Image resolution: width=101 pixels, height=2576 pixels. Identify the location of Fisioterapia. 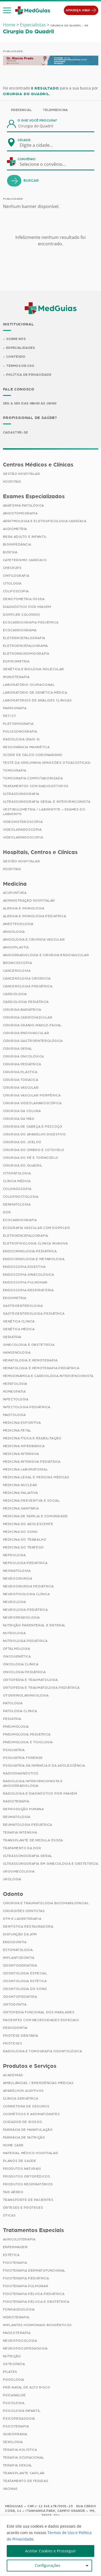
(15, 2263).